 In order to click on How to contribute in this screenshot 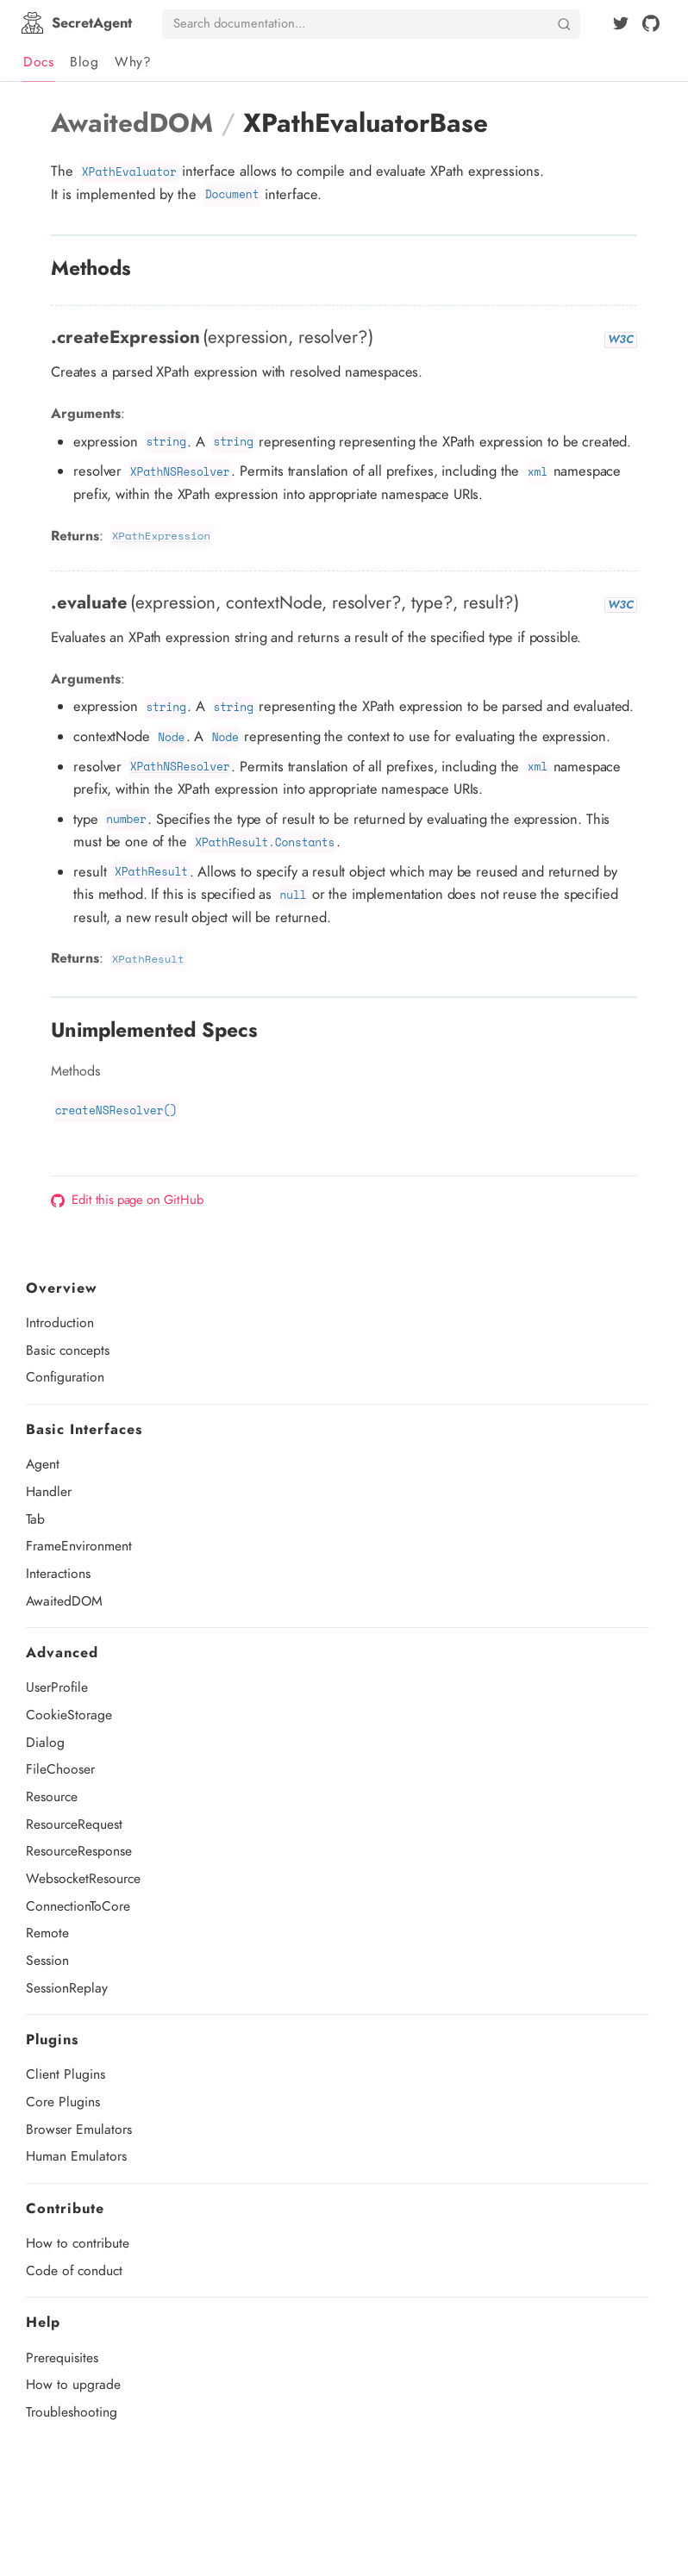, I will do `click(77, 2243)`.